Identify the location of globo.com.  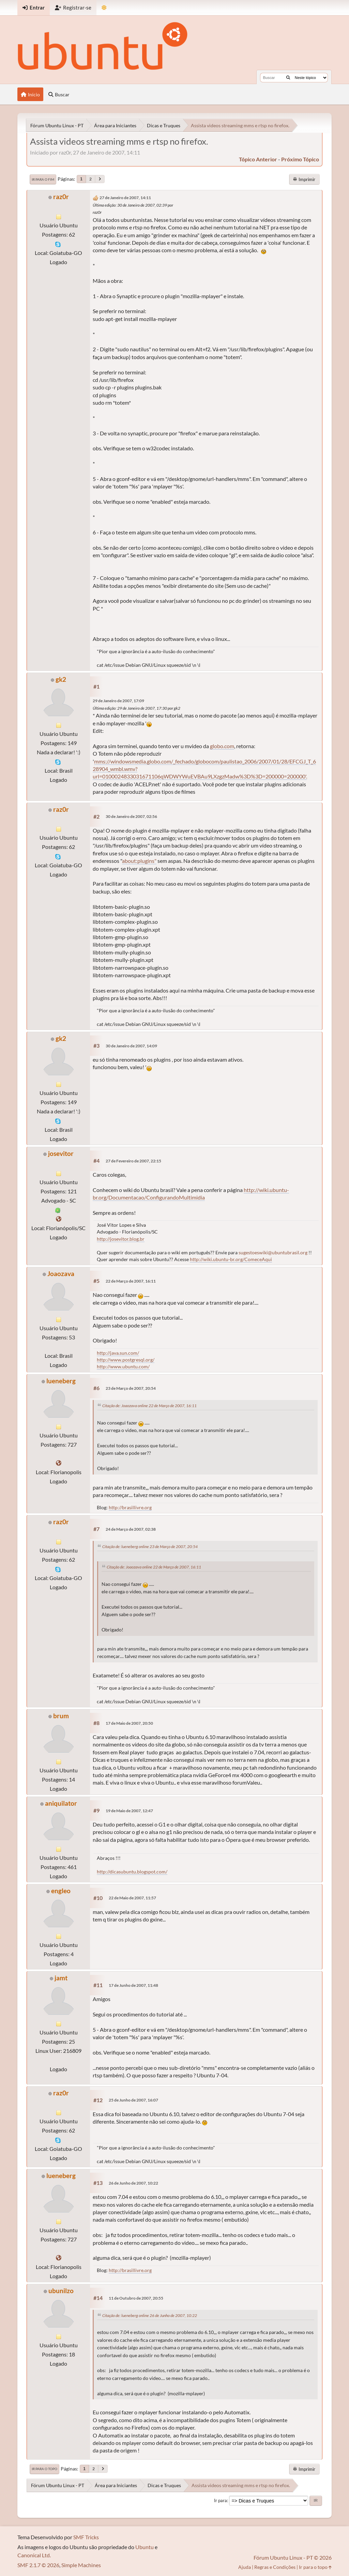
(222, 746).